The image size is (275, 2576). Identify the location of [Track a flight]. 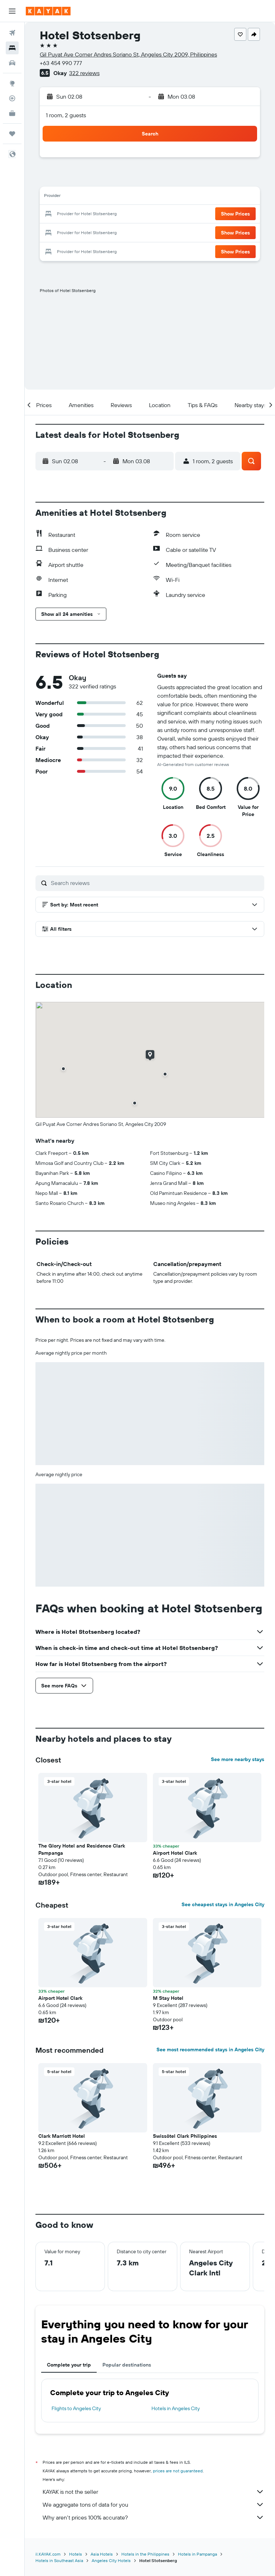
(12, 98).